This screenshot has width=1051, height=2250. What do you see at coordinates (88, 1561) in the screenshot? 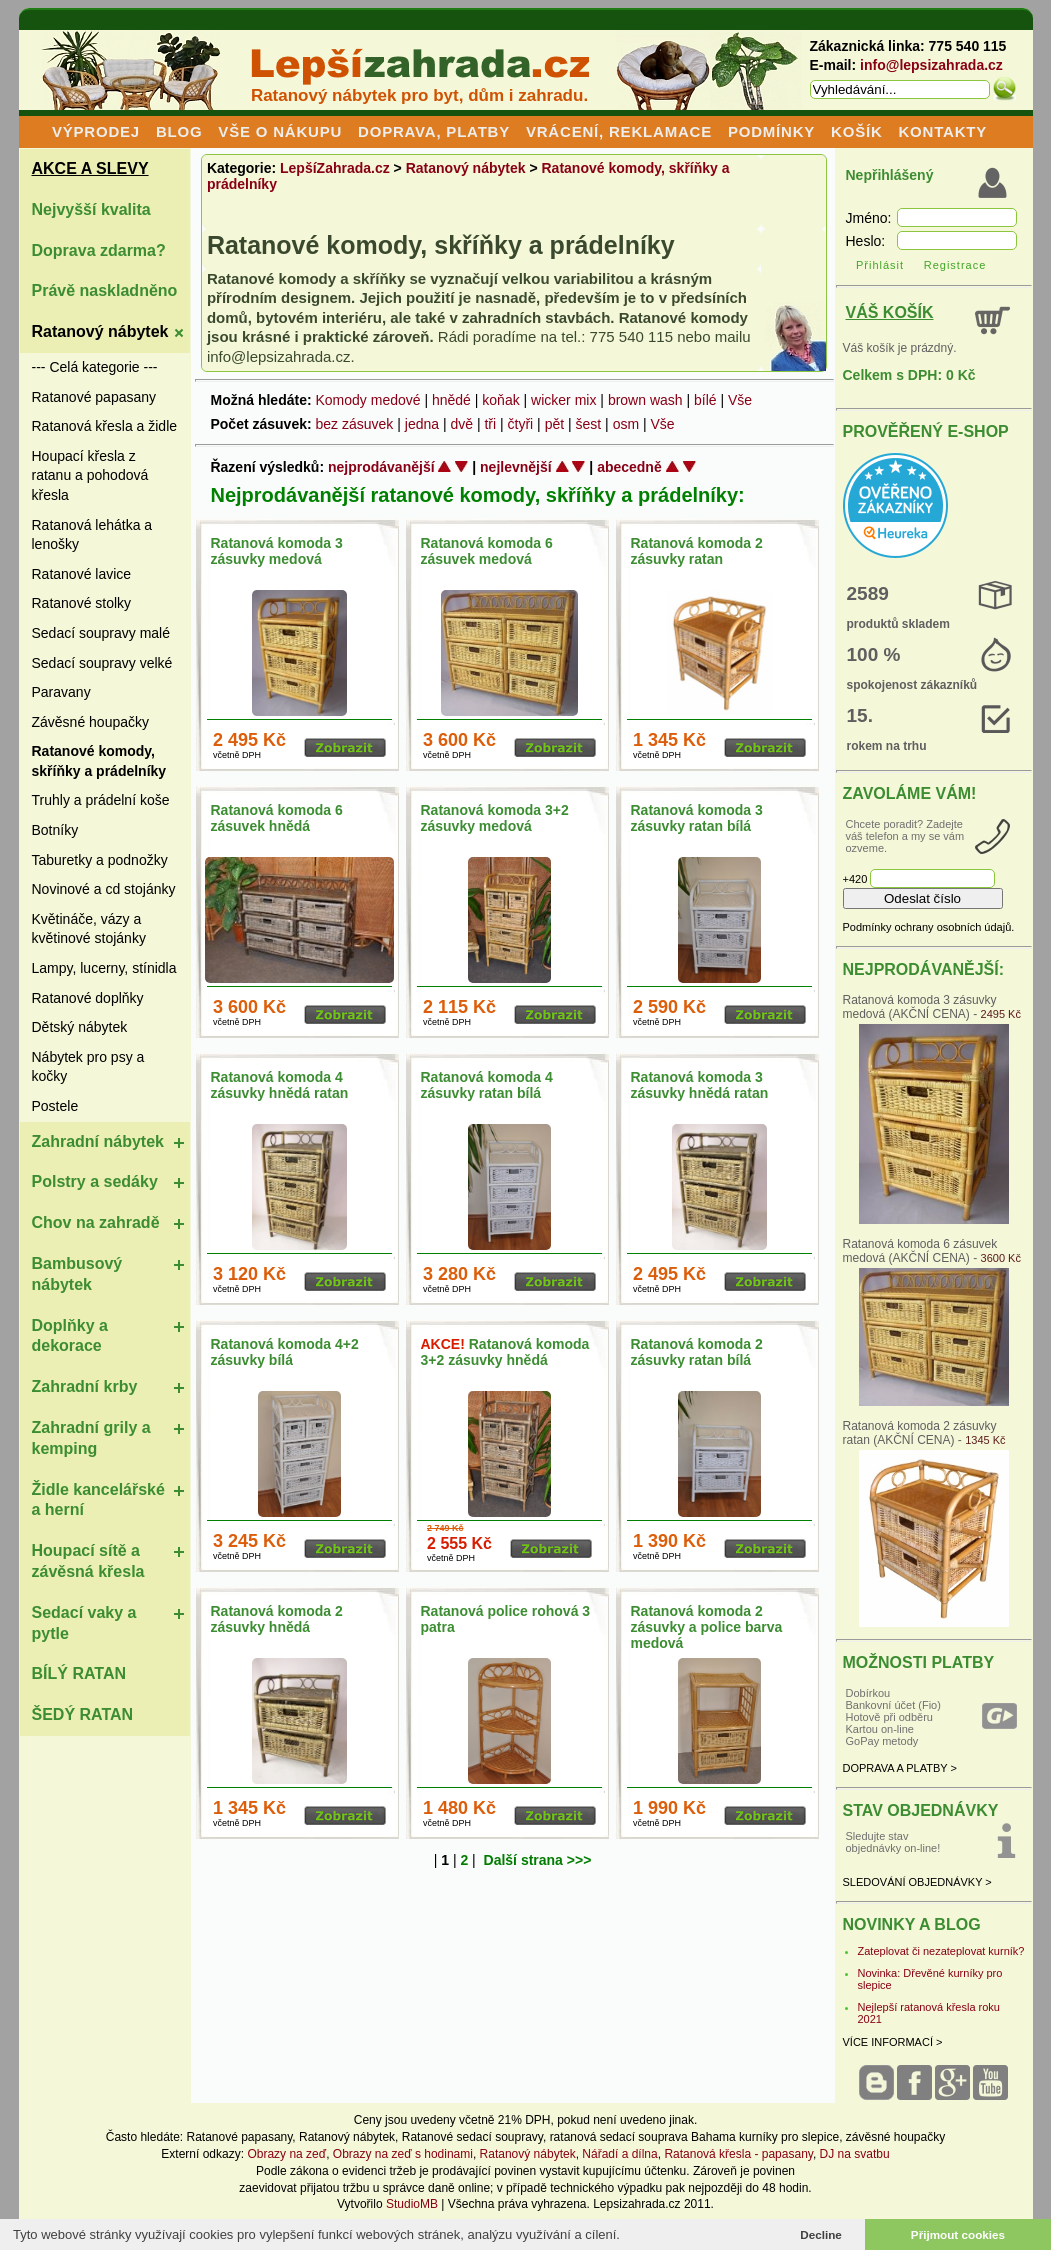
I see `Houpací sítě a závěsná křesla` at bounding box center [88, 1561].